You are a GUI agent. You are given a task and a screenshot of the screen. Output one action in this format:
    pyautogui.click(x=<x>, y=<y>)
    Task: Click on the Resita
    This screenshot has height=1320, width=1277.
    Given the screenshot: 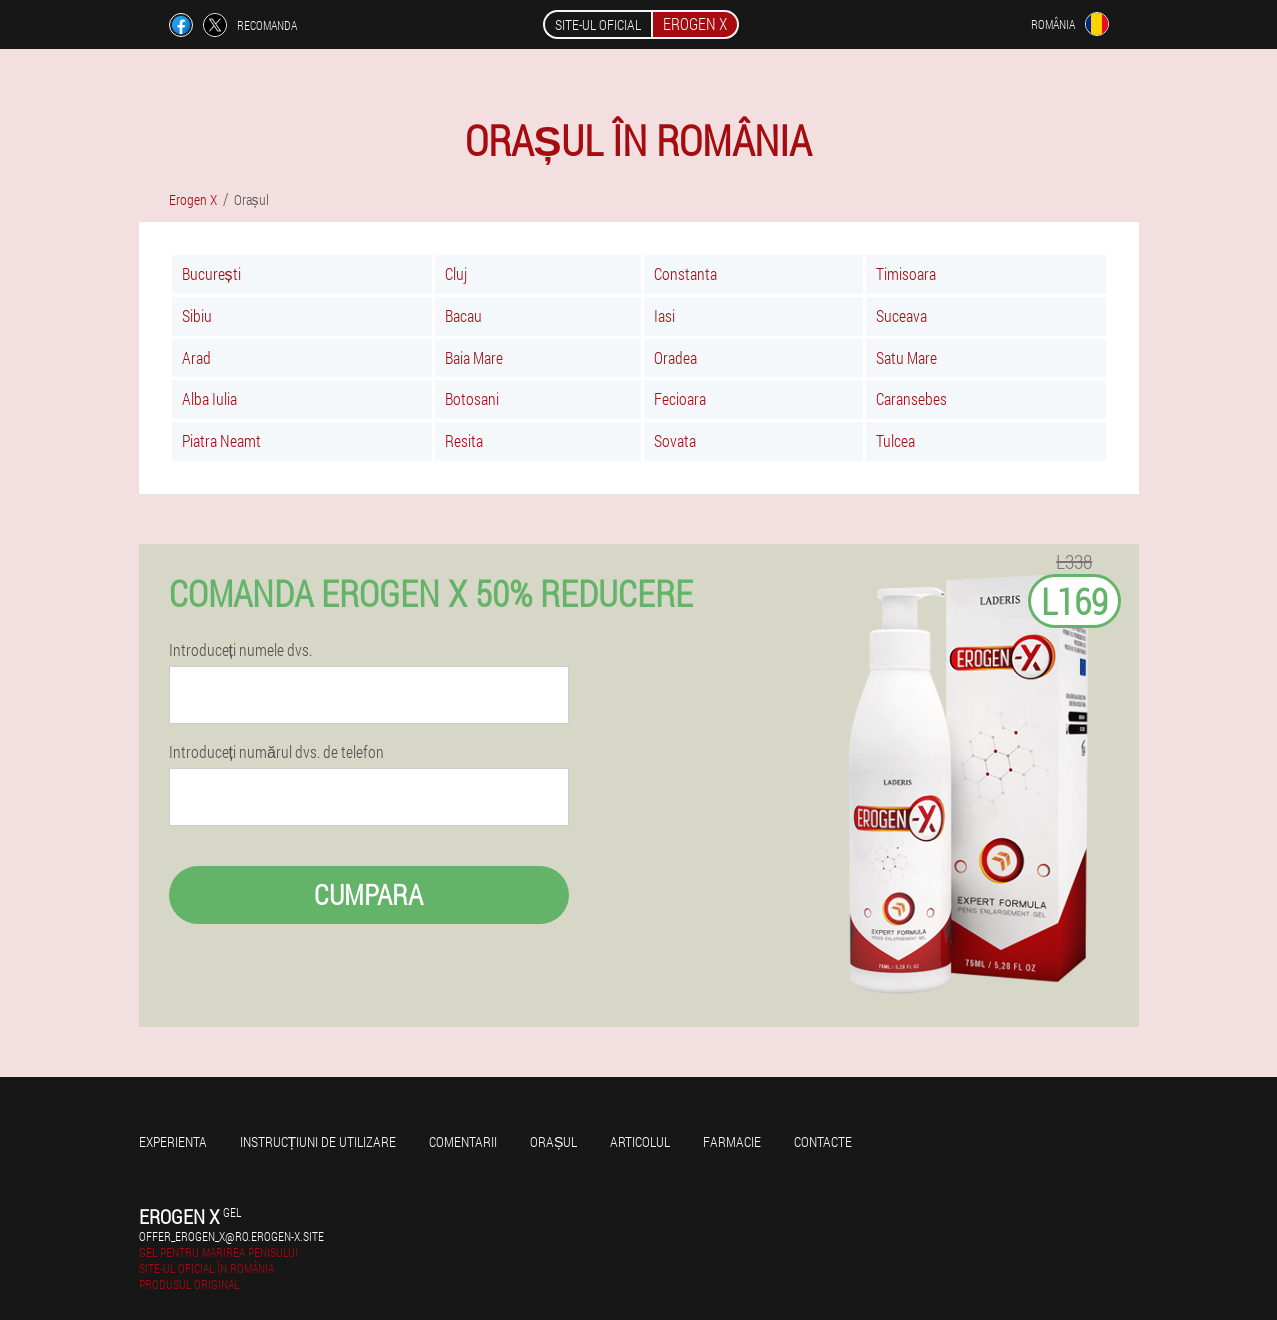 What is the action you would take?
    pyautogui.click(x=464, y=440)
    